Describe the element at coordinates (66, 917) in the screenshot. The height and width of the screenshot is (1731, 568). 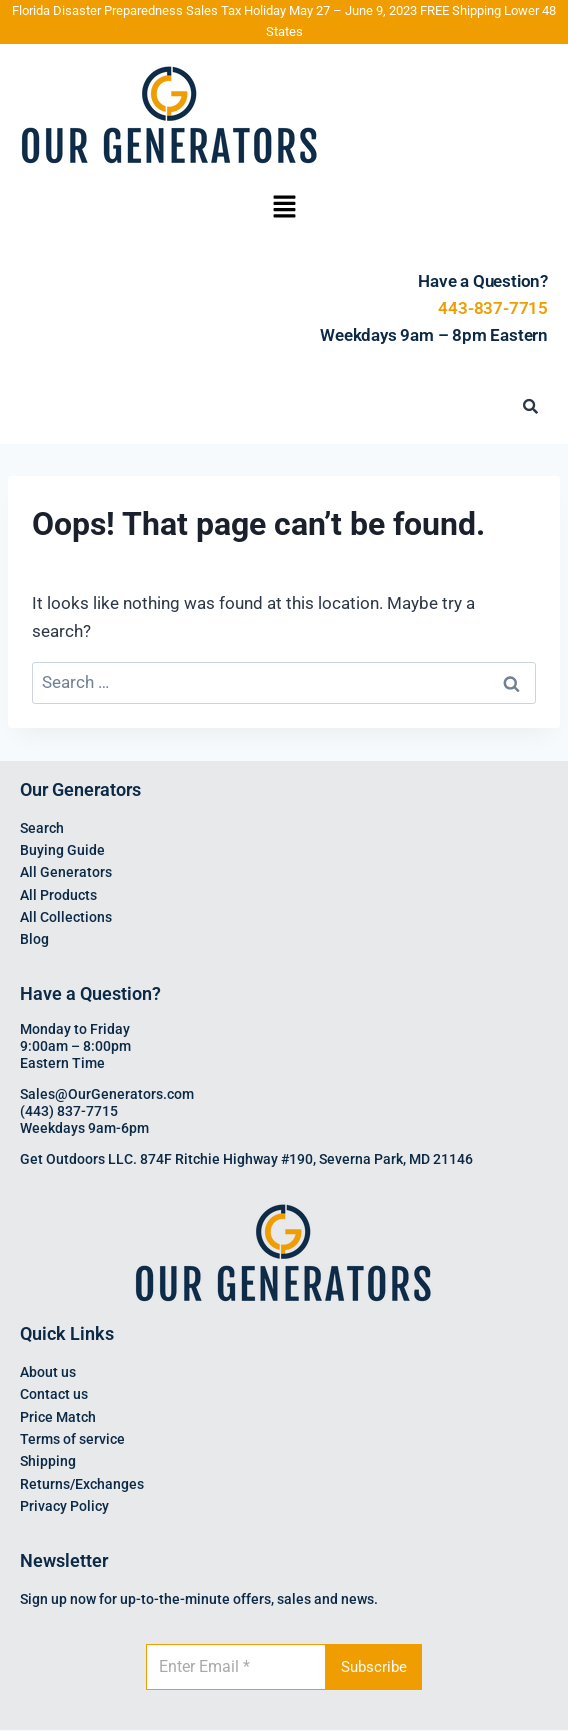
I see `All Collections` at that location.